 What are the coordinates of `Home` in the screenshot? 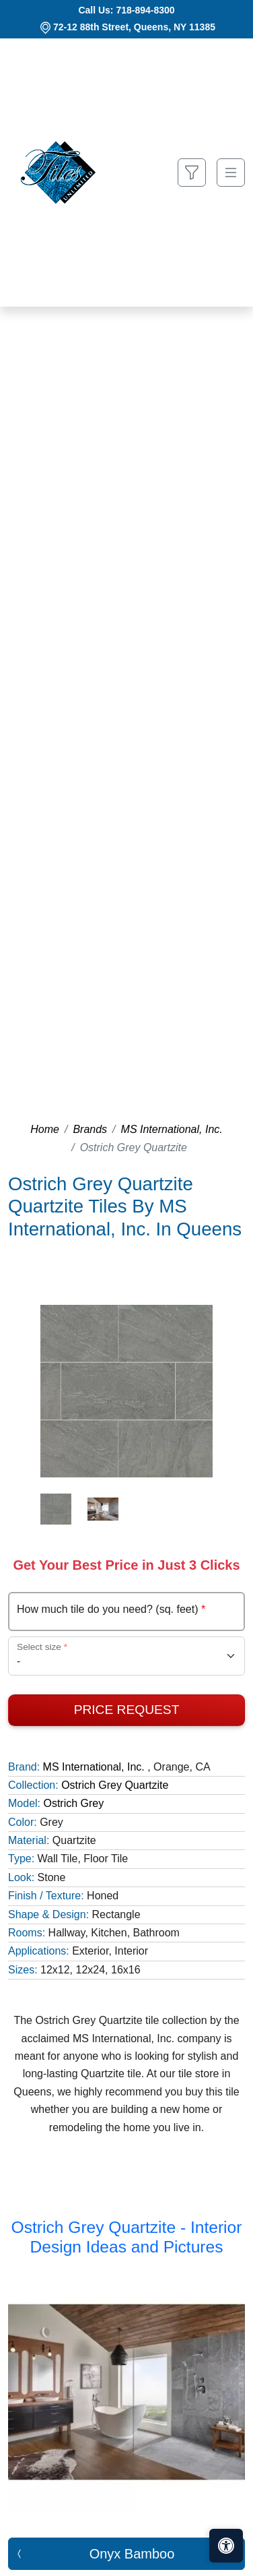 It's located at (44, 1129).